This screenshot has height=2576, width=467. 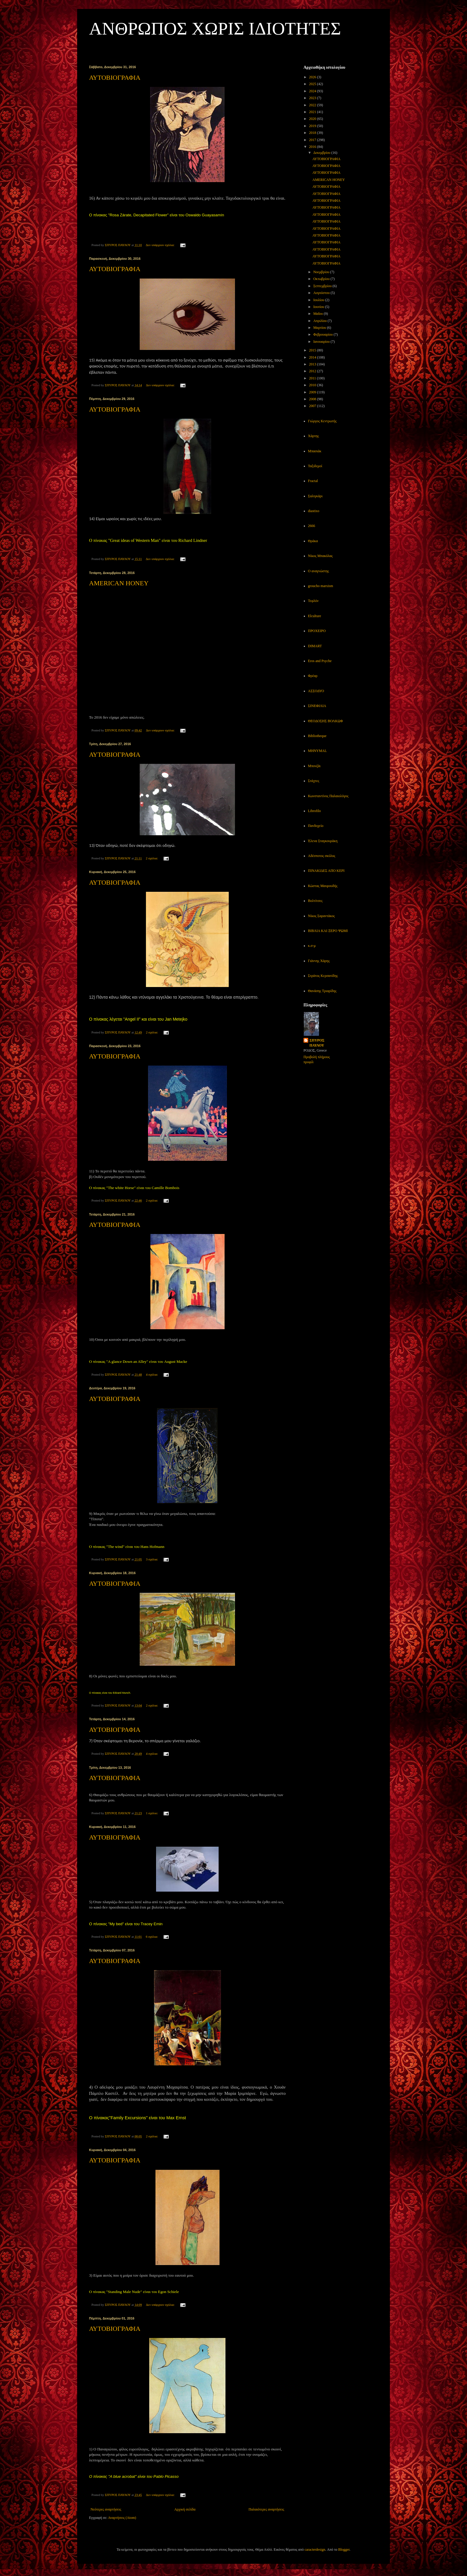 I want to click on Νίκος Σαραντάκος, so click(x=321, y=916).